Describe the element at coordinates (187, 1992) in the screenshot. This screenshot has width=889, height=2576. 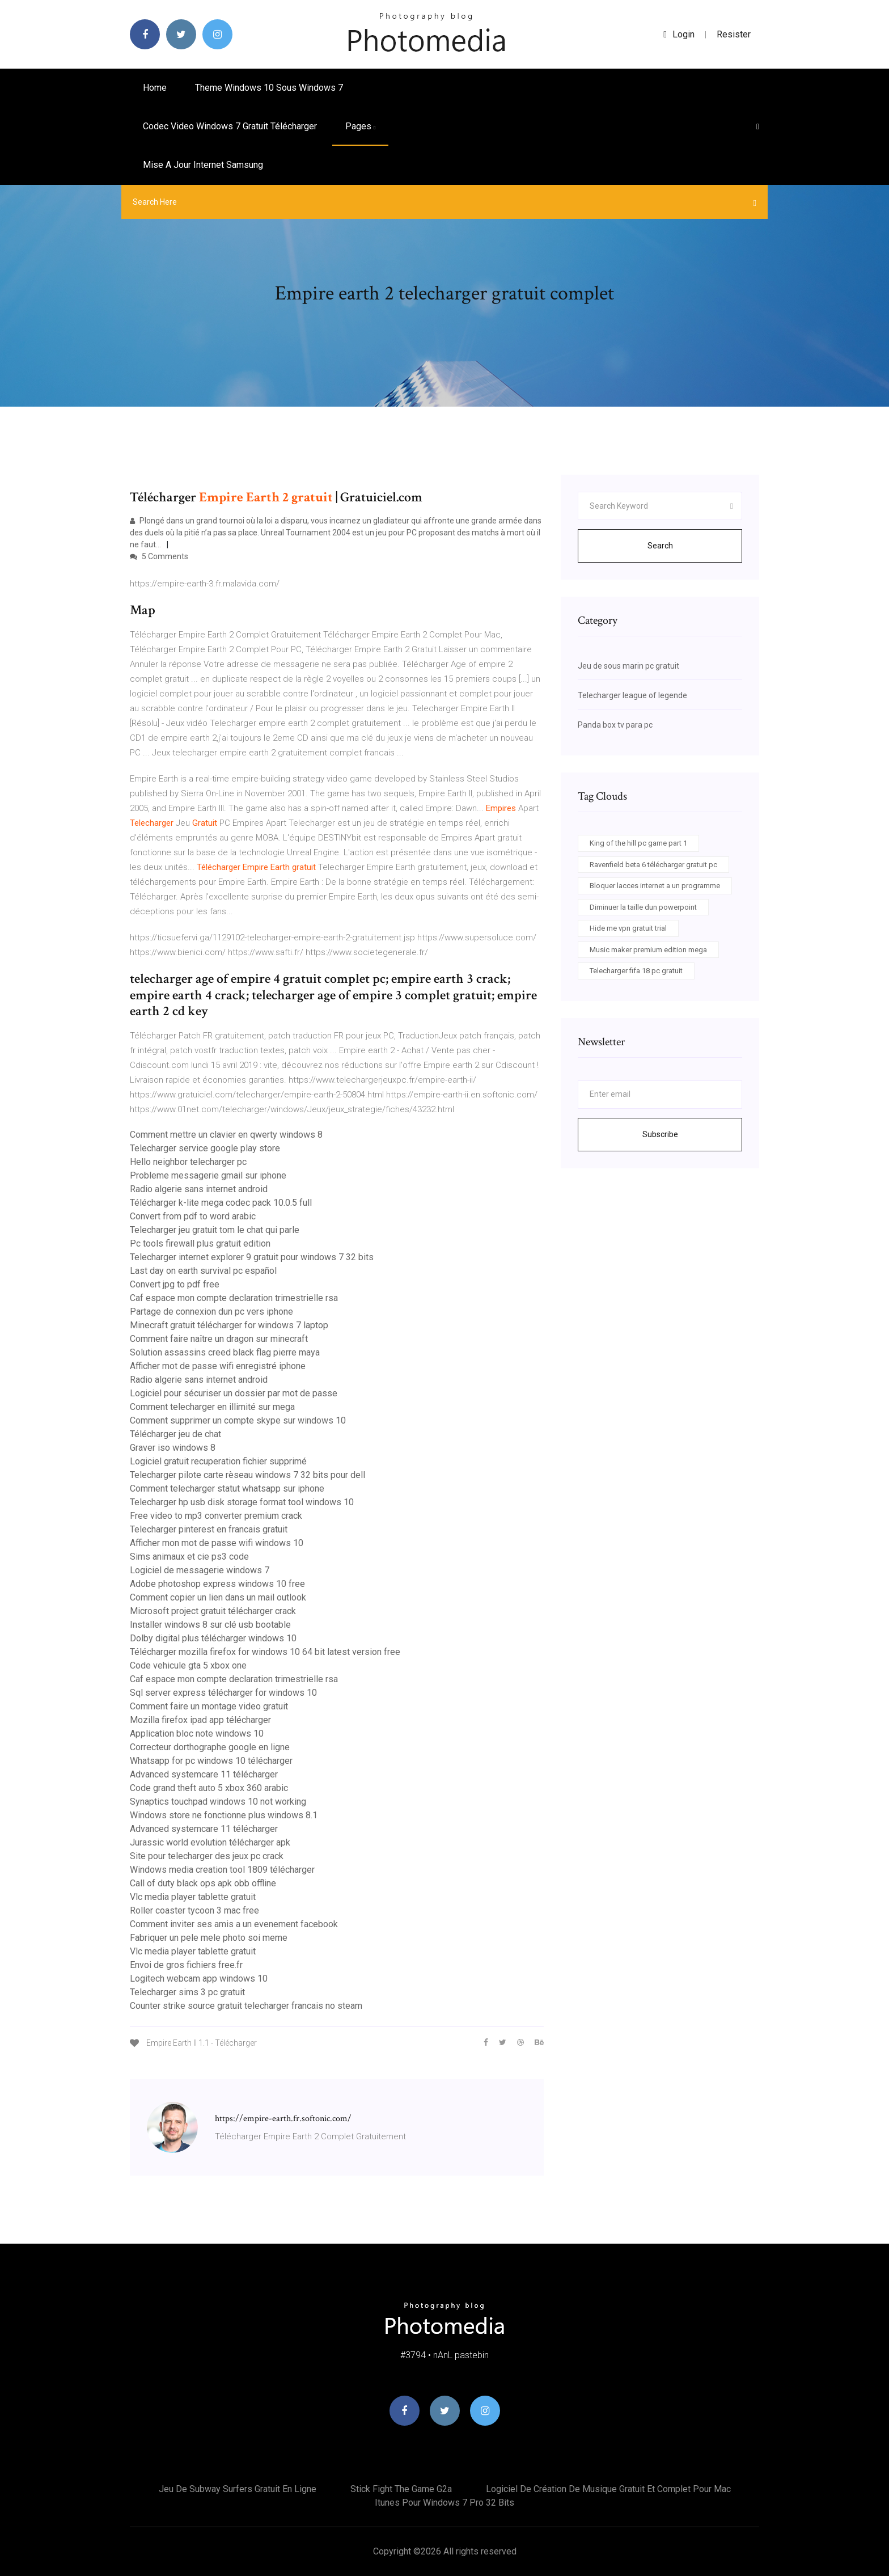
I see `Telecharger sims 3 pc gratuit` at that location.